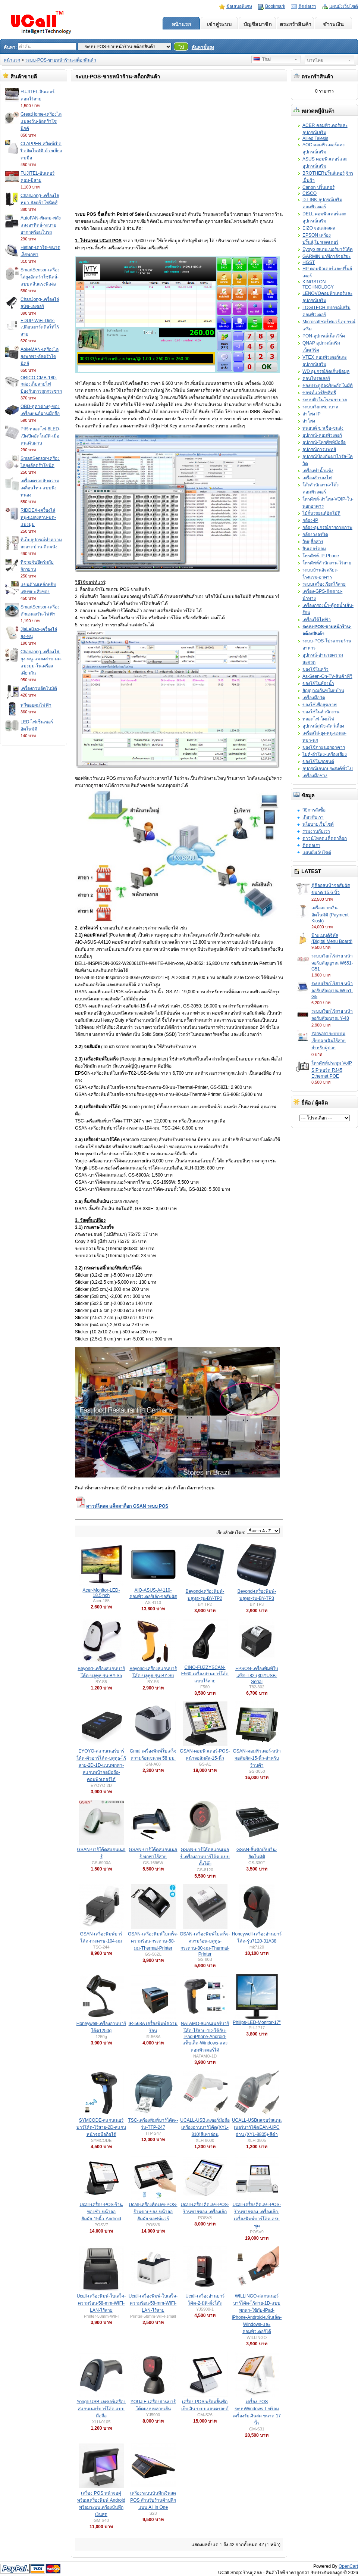  Describe the element at coordinates (315, 60) in the screenshot. I see `บาทไทย` at that location.